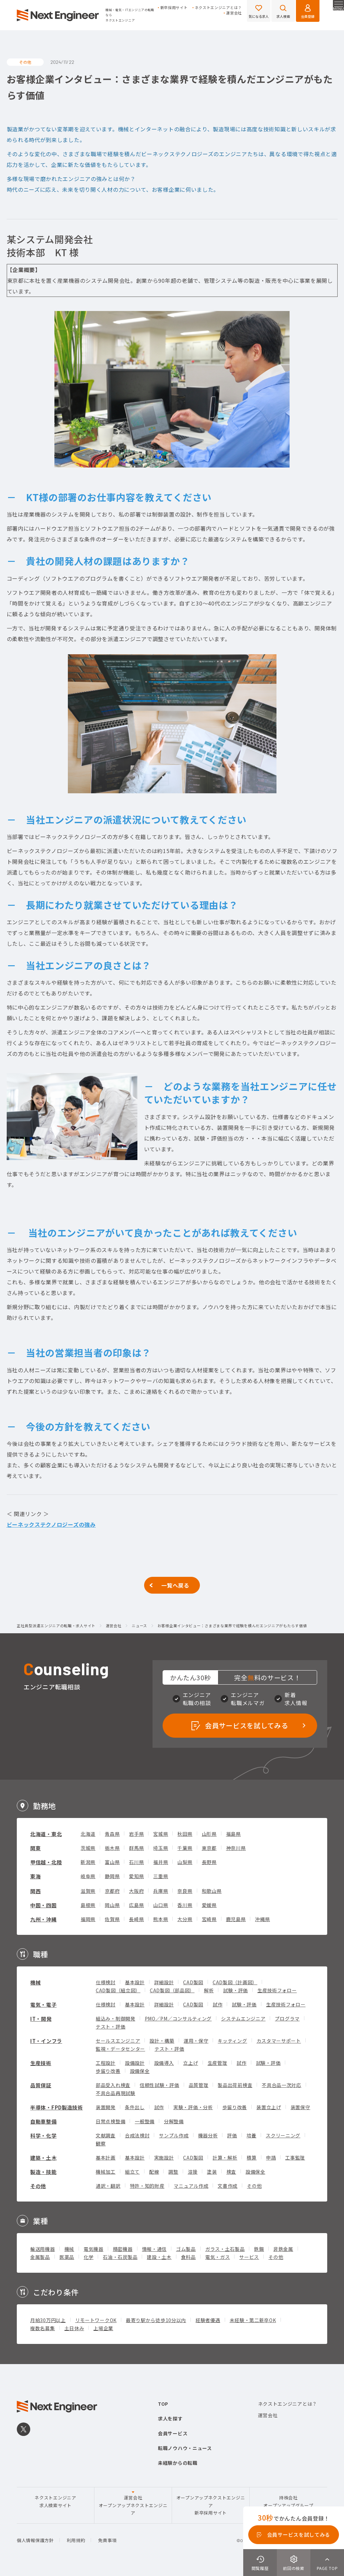 This screenshot has height=2576, width=344. I want to click on 北海道・東北, so click(46, 1833).